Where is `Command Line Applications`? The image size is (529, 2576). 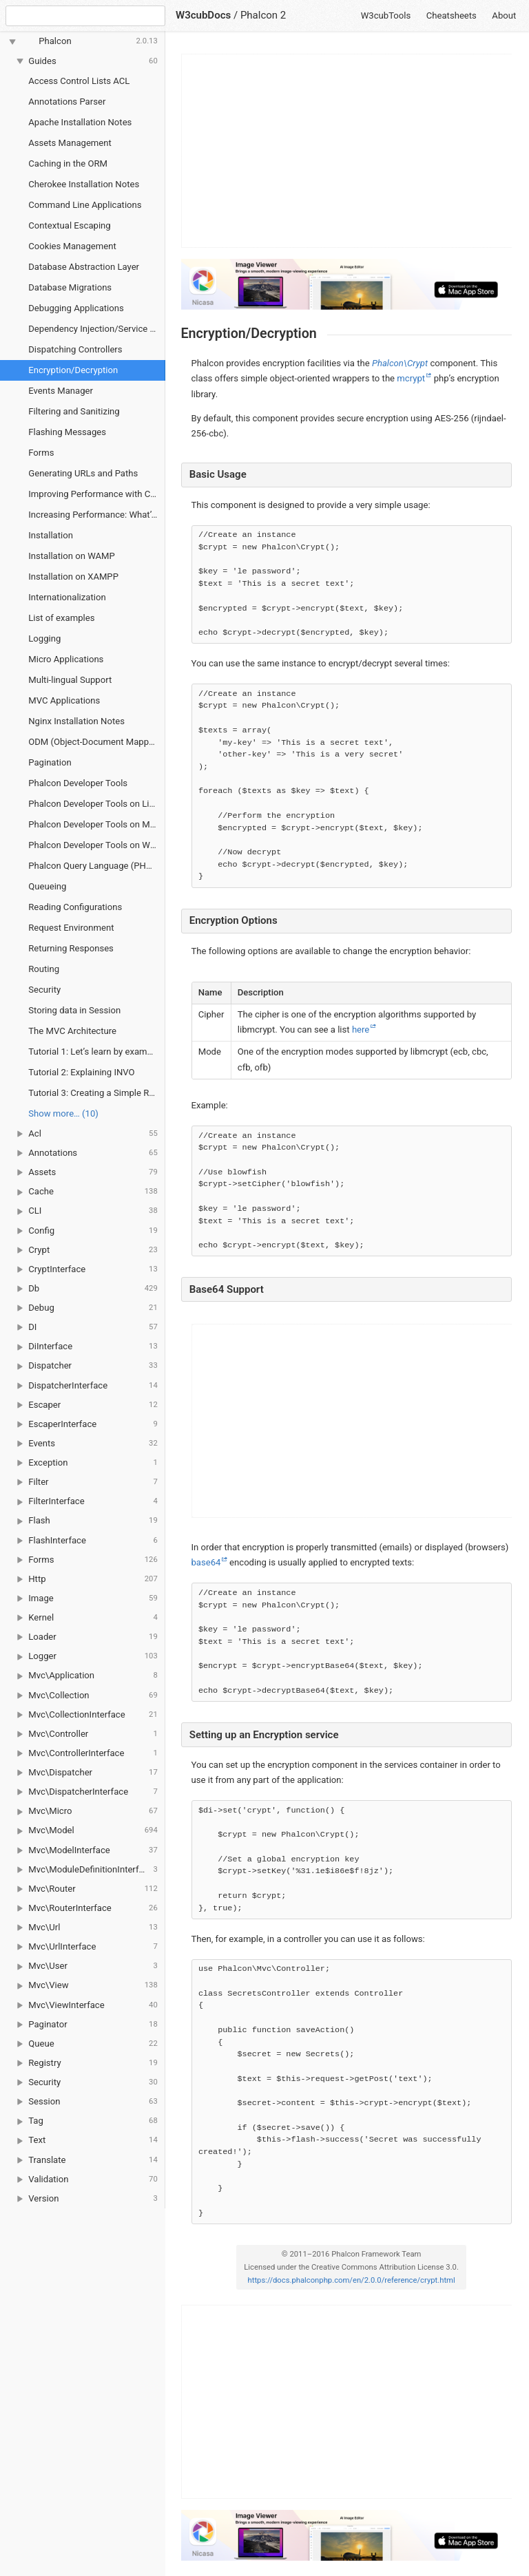 Command Line Applications is located at coordinates (84, 205).